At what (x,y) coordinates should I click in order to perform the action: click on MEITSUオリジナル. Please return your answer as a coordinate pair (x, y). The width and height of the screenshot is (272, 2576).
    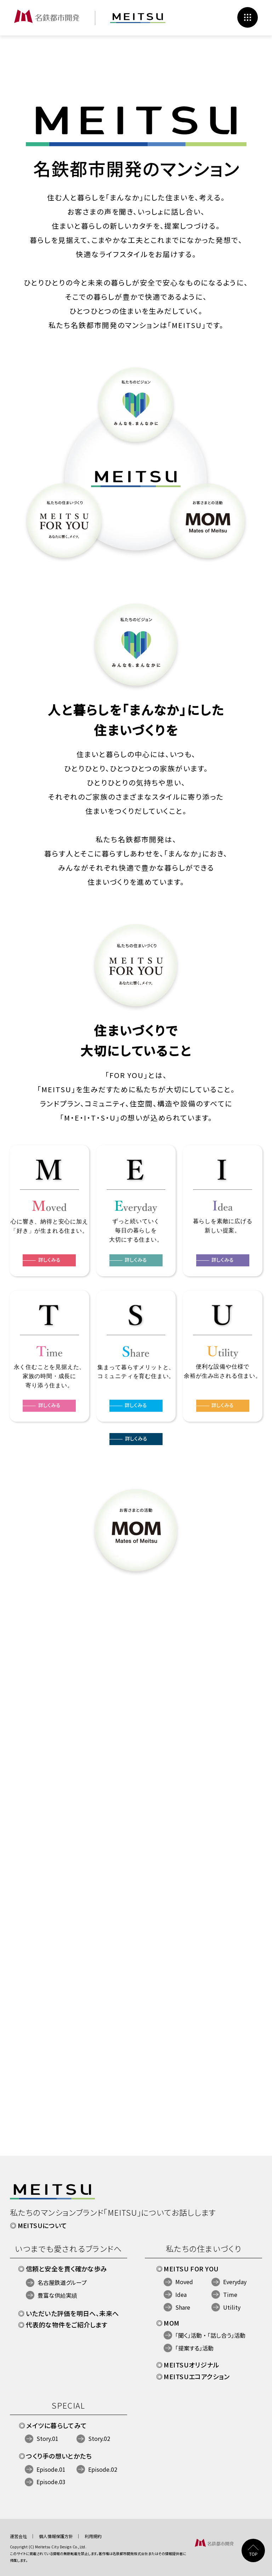
    Looking at the image, I should click on (191, 2364).